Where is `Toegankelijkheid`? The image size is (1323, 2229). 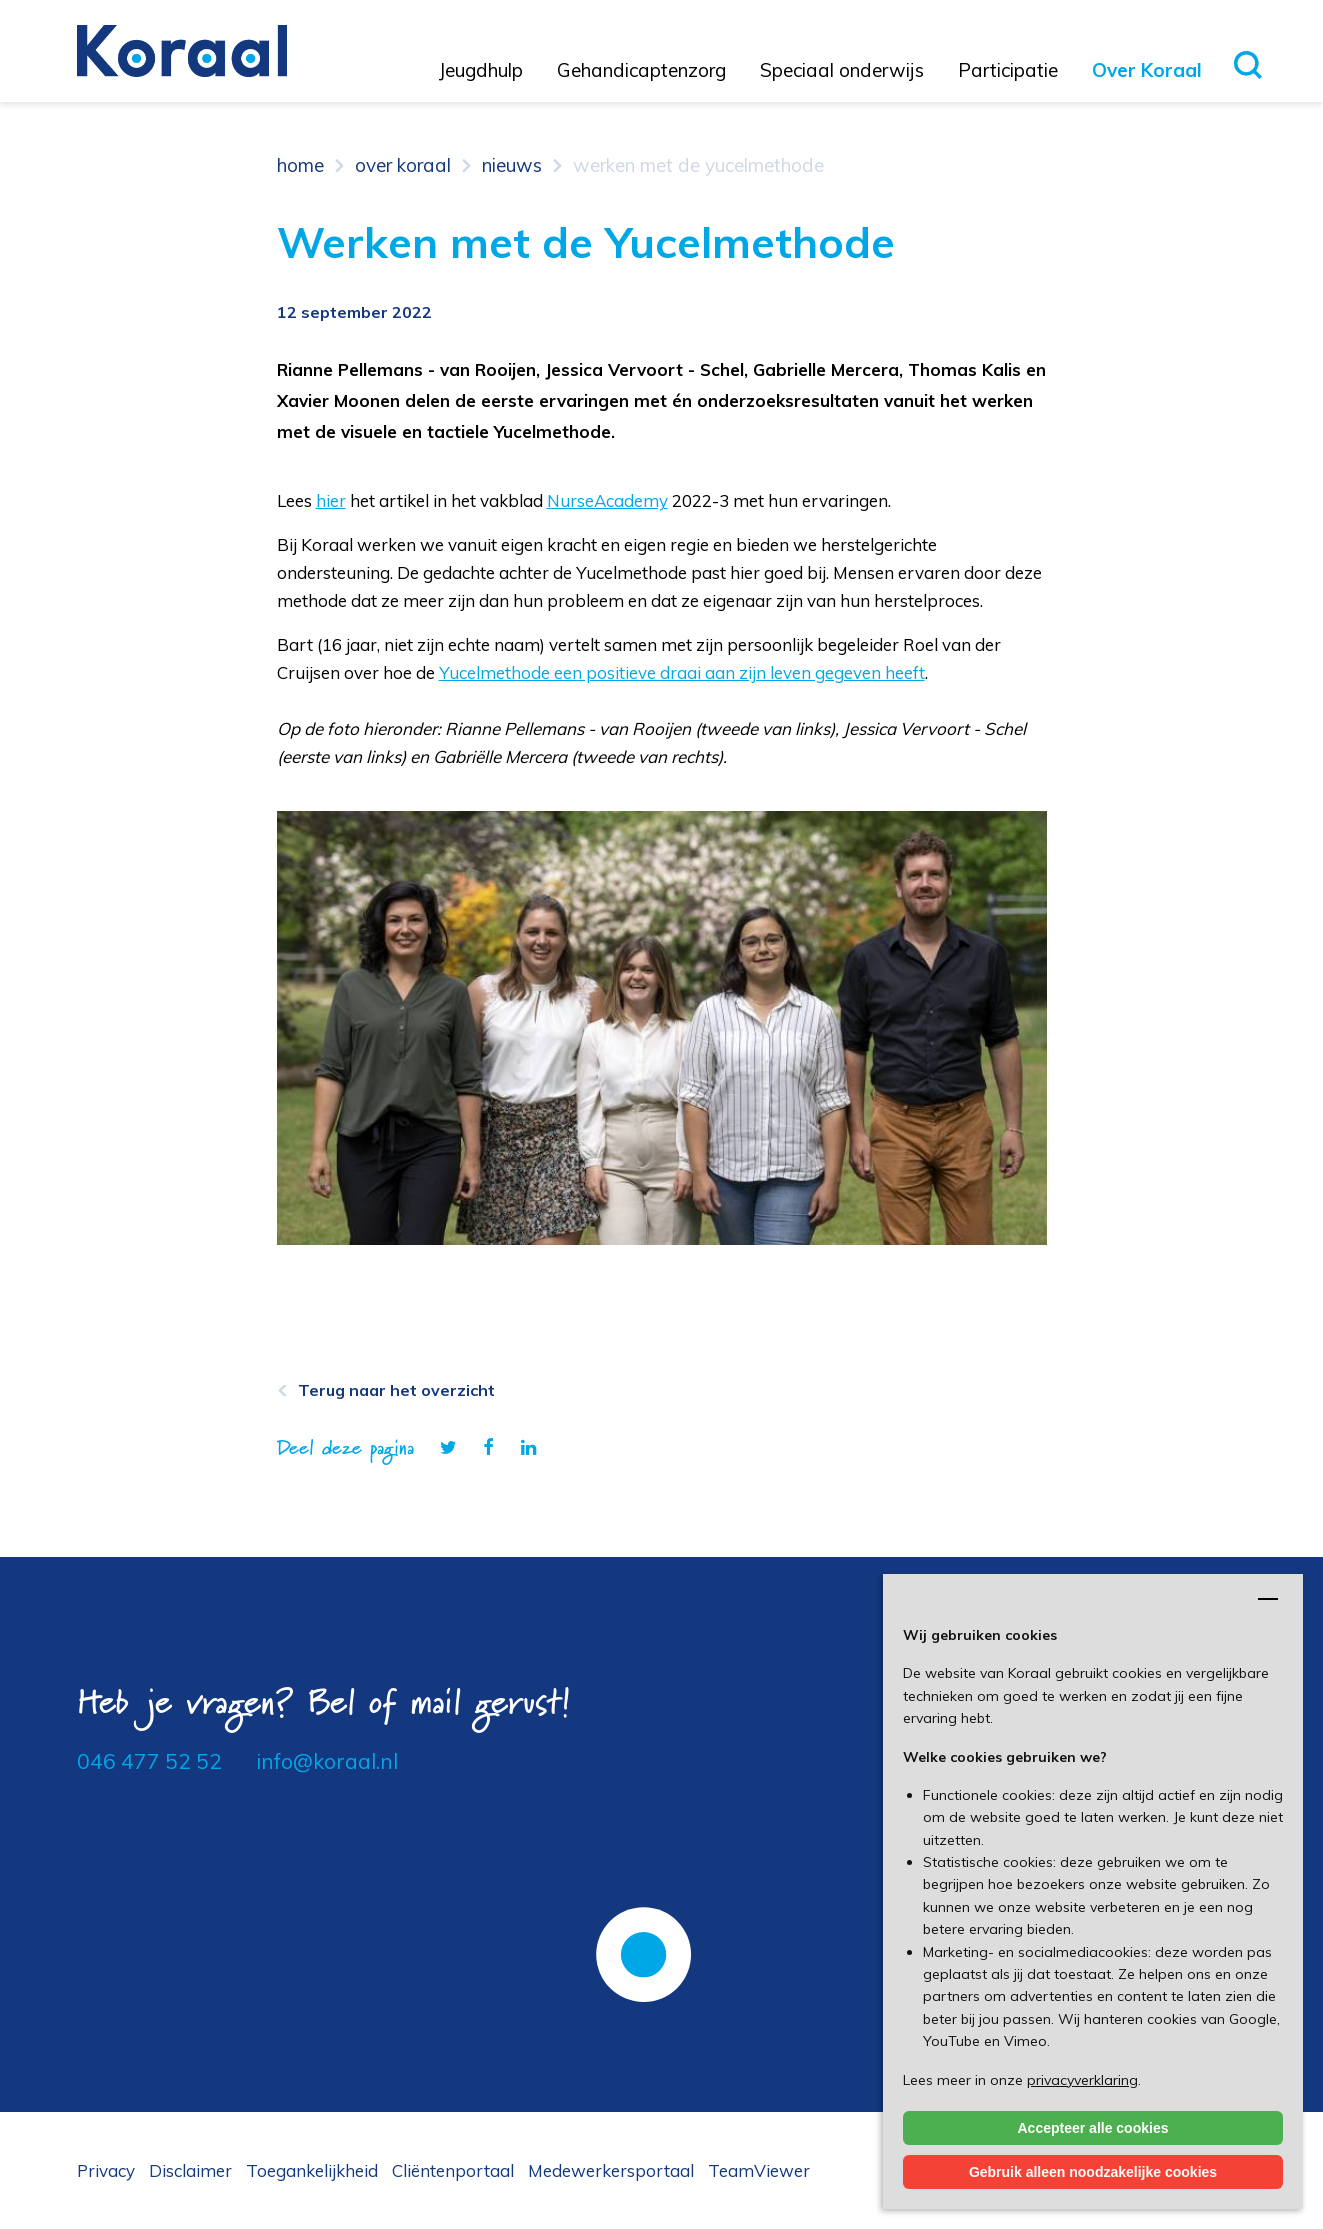
Toegankelijkheid is located at coordinates (312, 2170).